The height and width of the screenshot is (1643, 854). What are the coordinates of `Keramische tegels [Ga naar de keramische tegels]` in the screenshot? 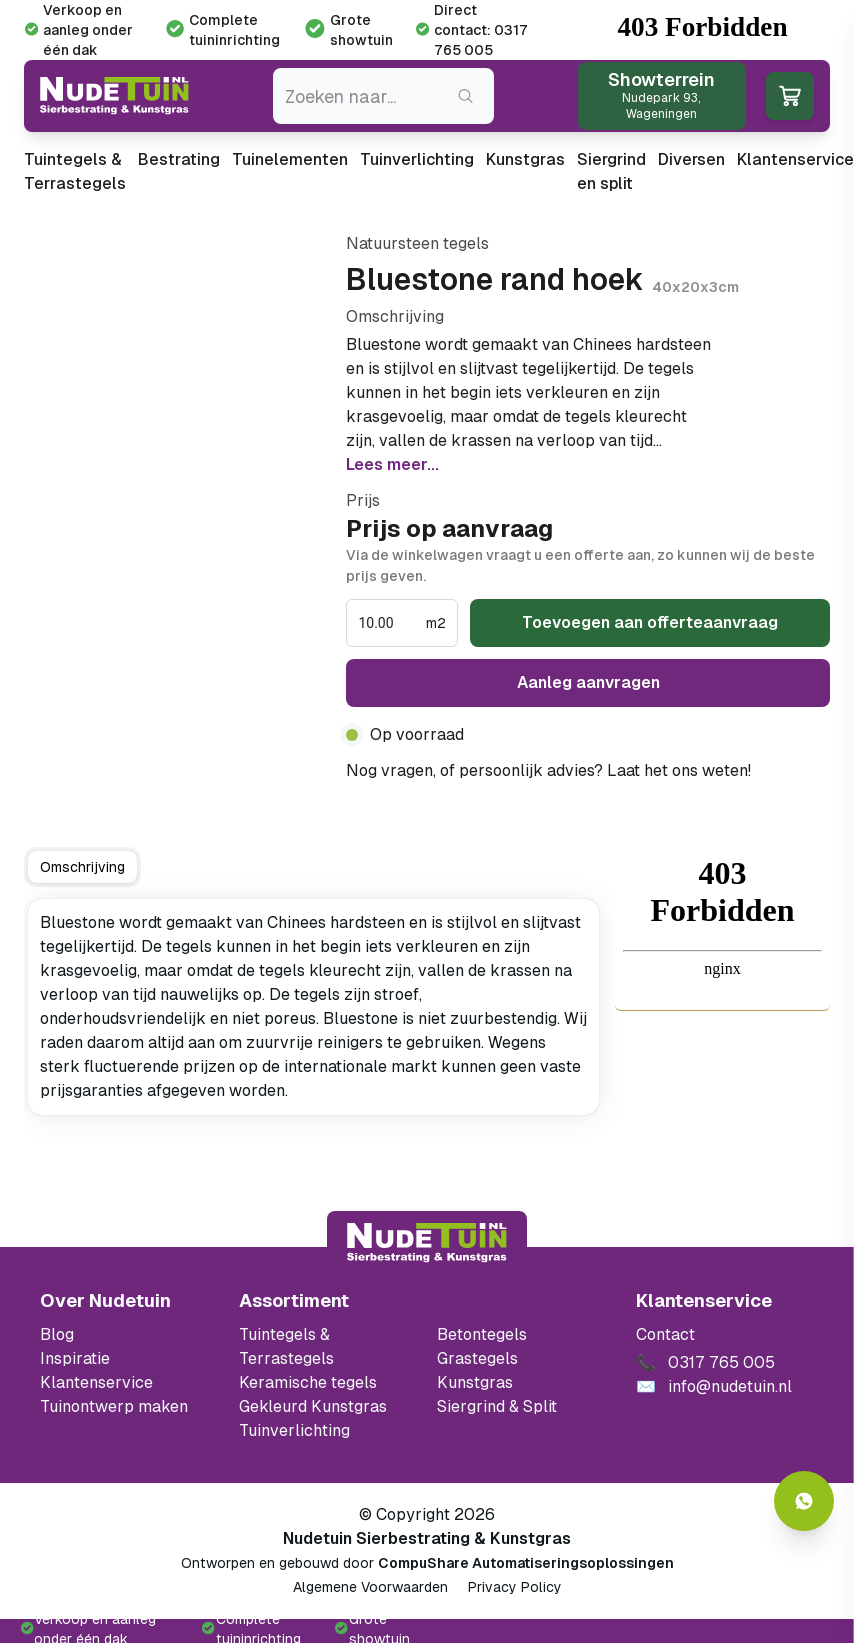 It's located at (308, 1382).